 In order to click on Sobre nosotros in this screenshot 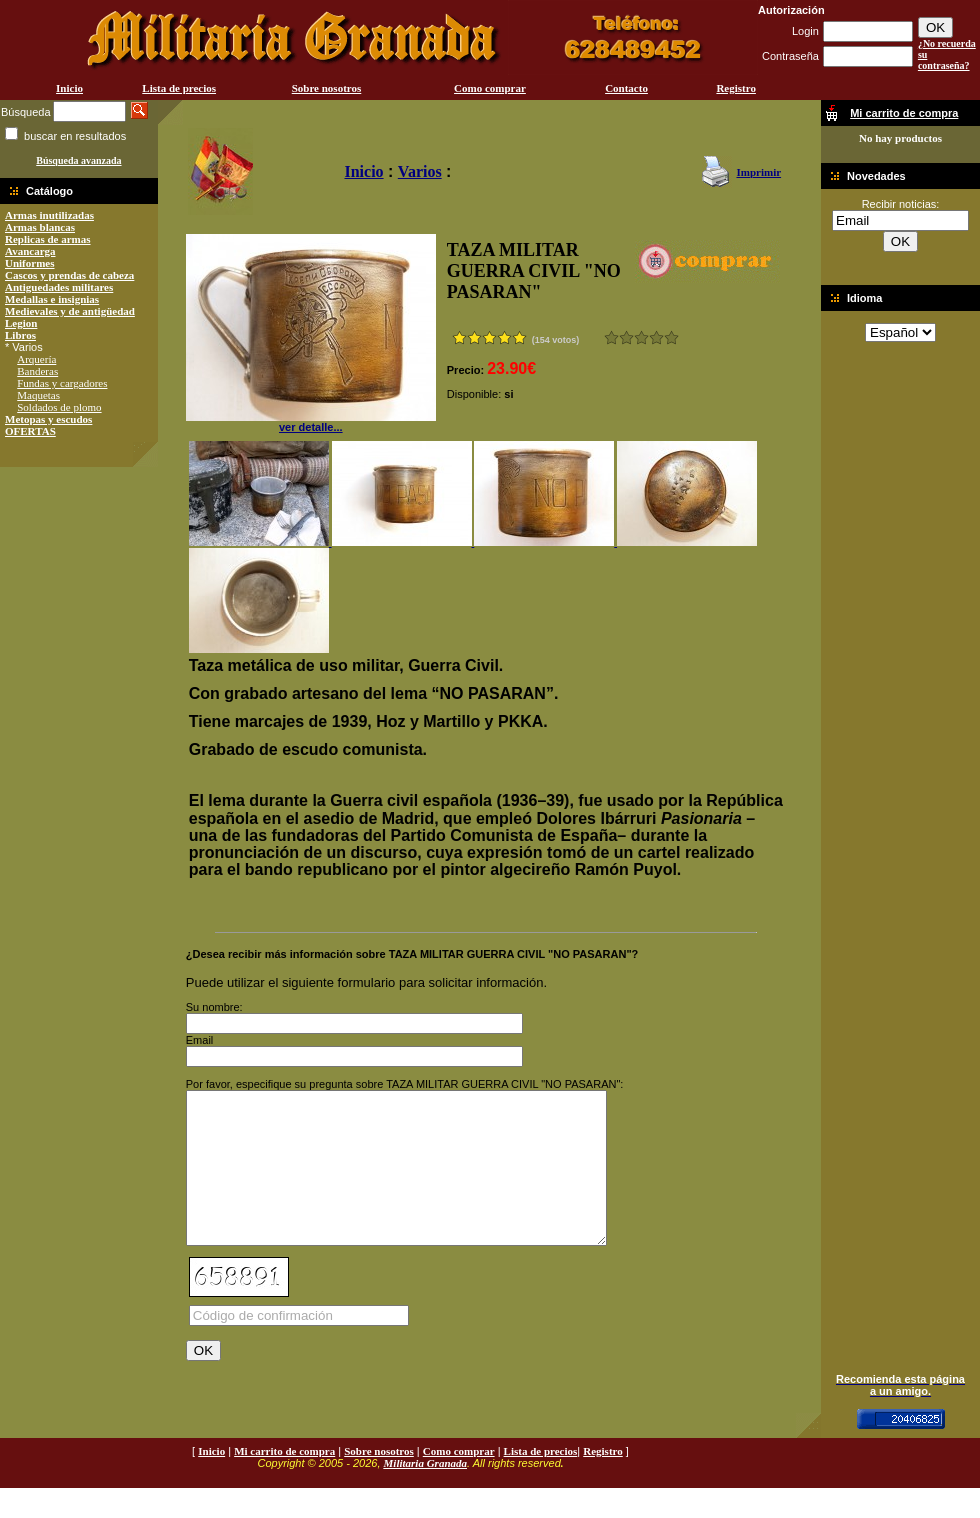, I will do `click(327, 88)`.